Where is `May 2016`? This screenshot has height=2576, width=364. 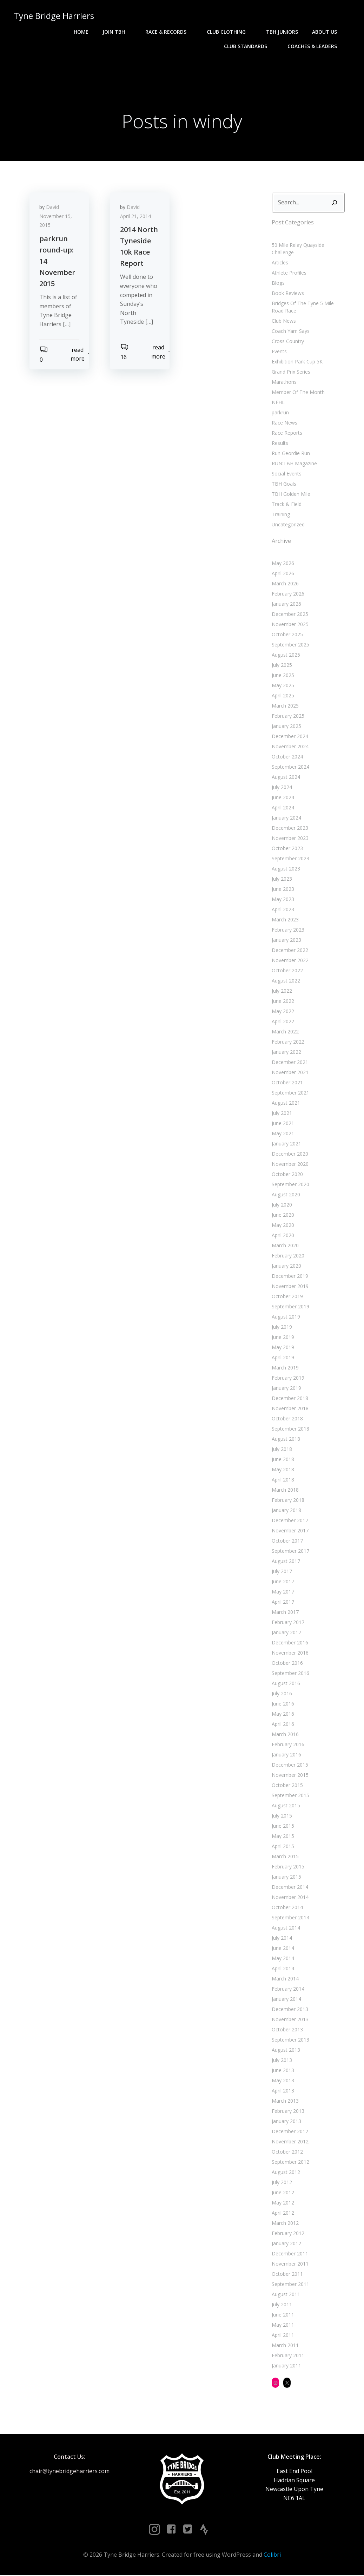 May 2016 is located at coordinates (283, 1714).